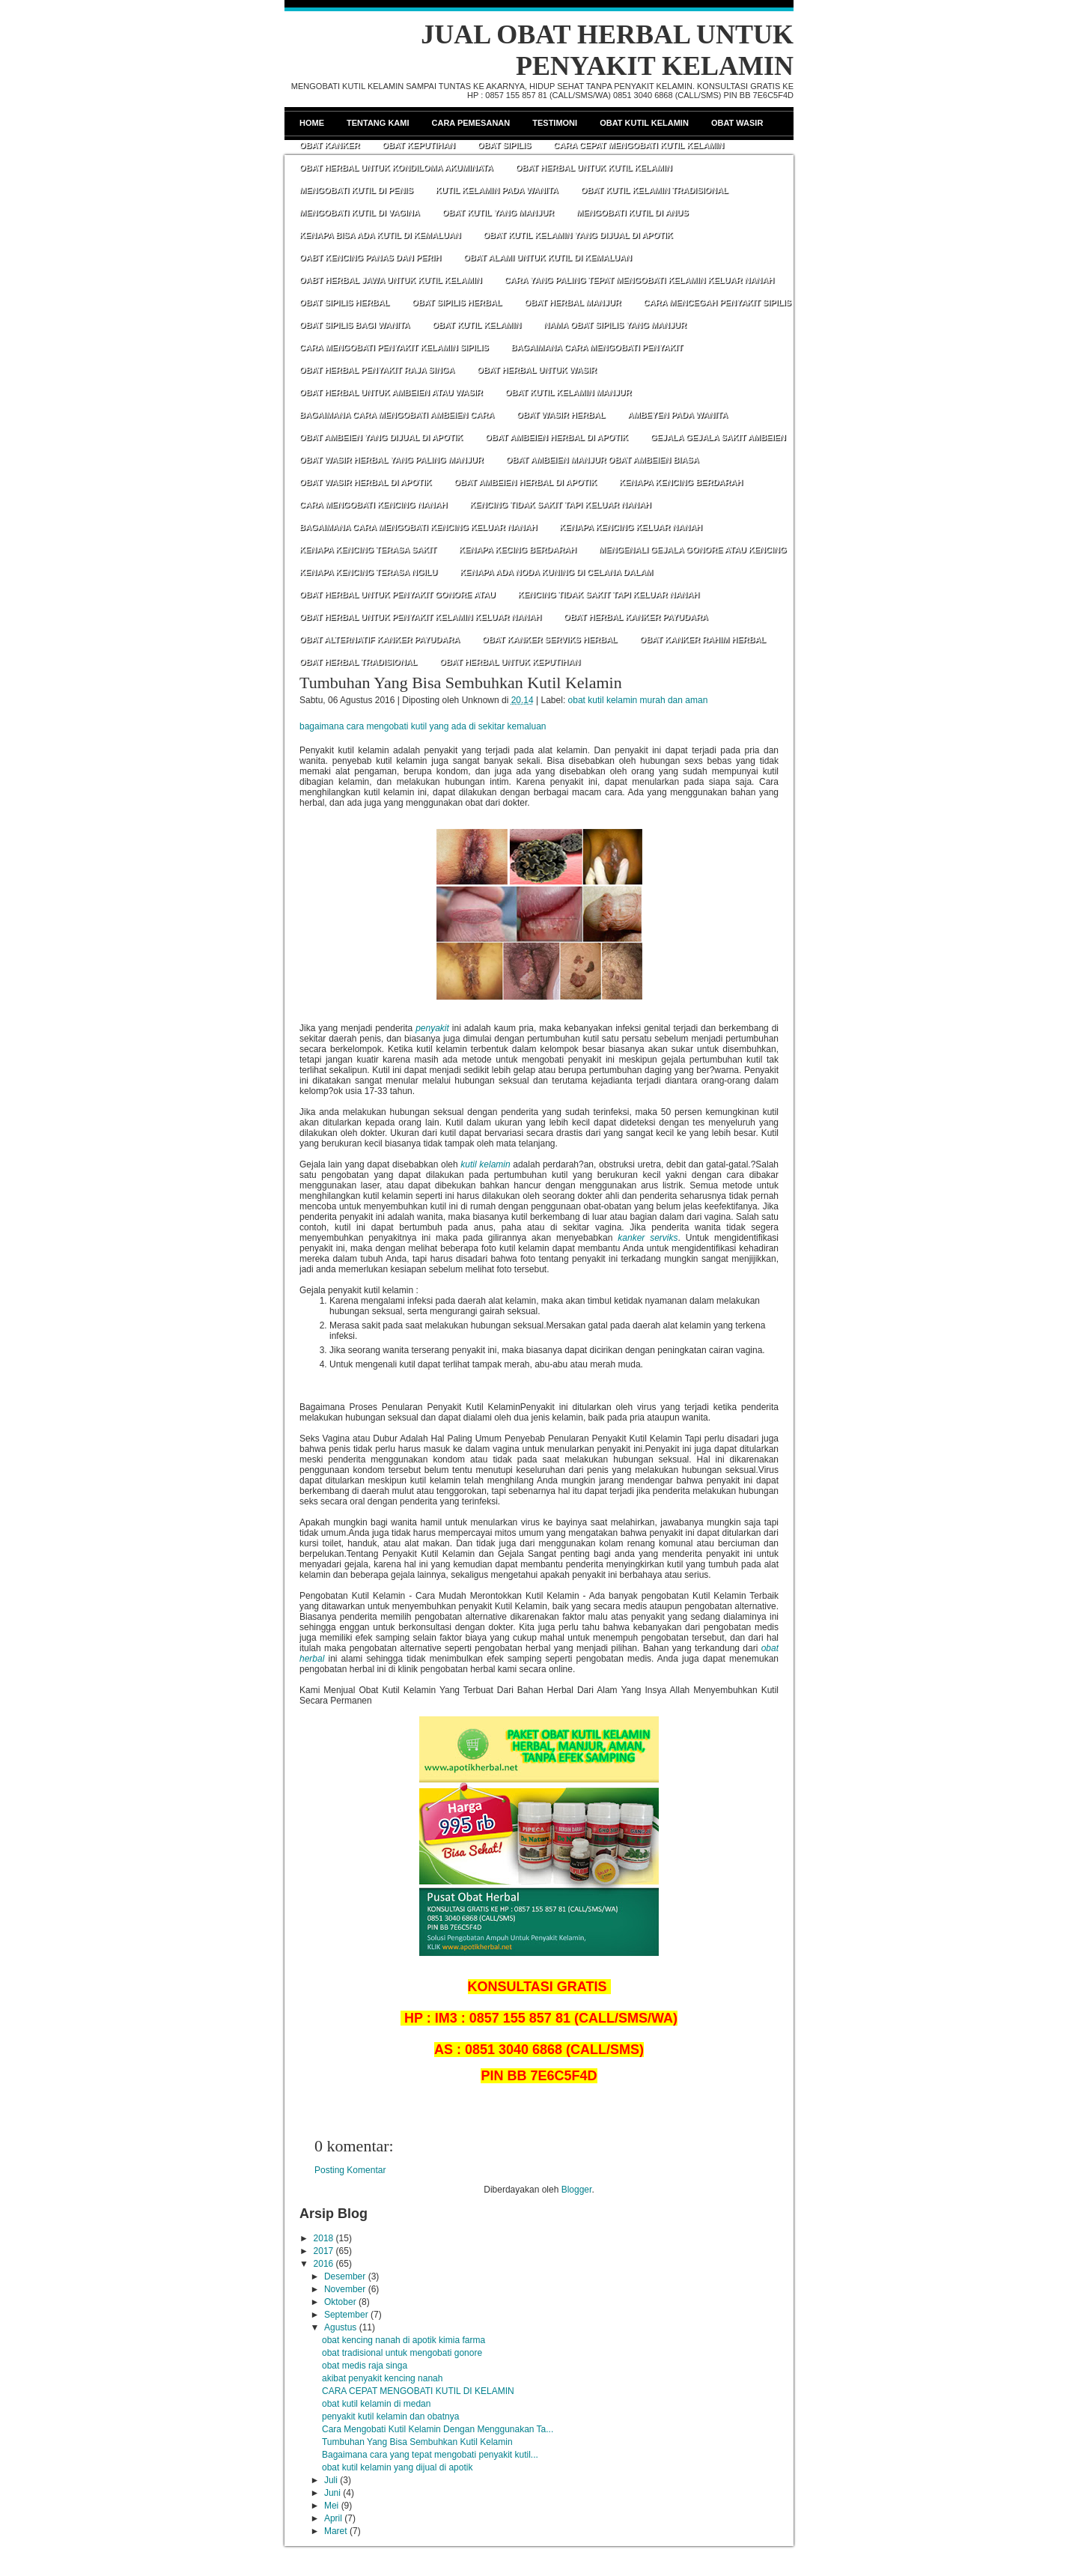  Describe the element at coordinates (335, 2531) in the screenshot. I see `Maret` at that location.